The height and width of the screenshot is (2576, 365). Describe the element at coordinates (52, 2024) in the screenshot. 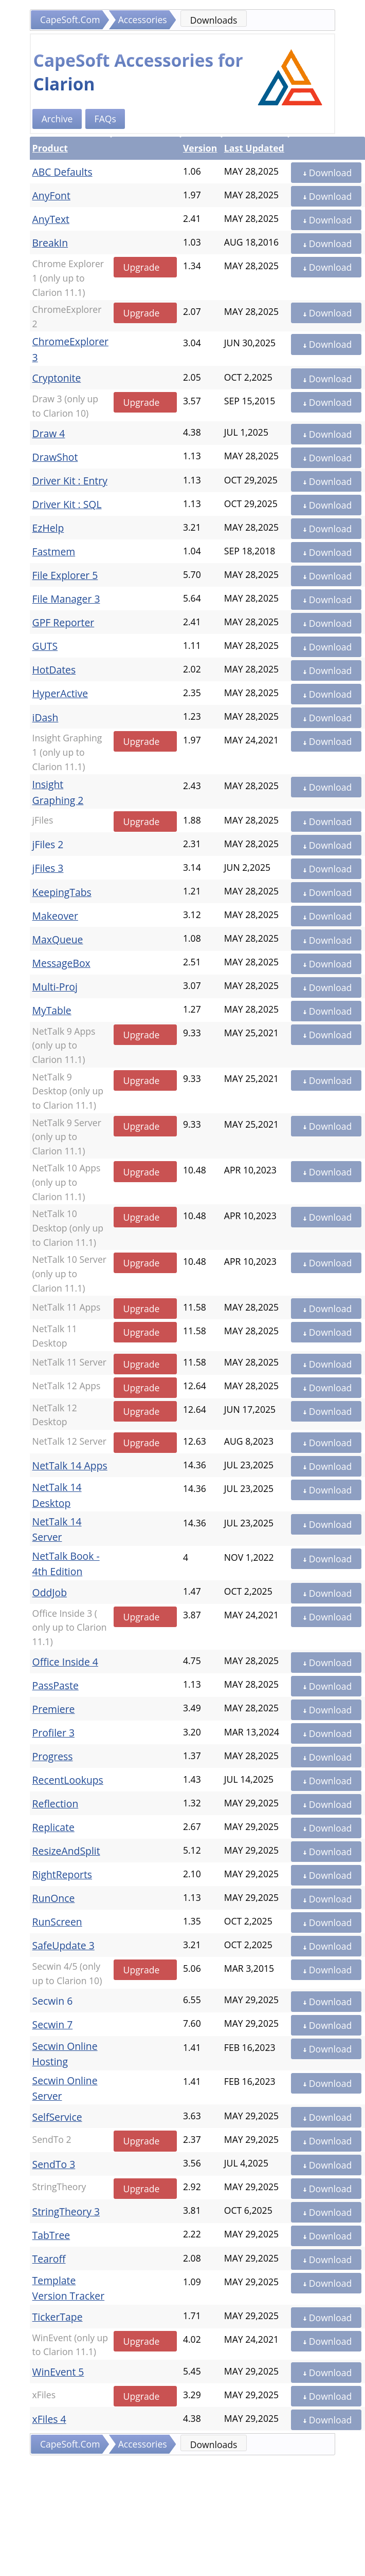

I see `Secwin 7` at that location.